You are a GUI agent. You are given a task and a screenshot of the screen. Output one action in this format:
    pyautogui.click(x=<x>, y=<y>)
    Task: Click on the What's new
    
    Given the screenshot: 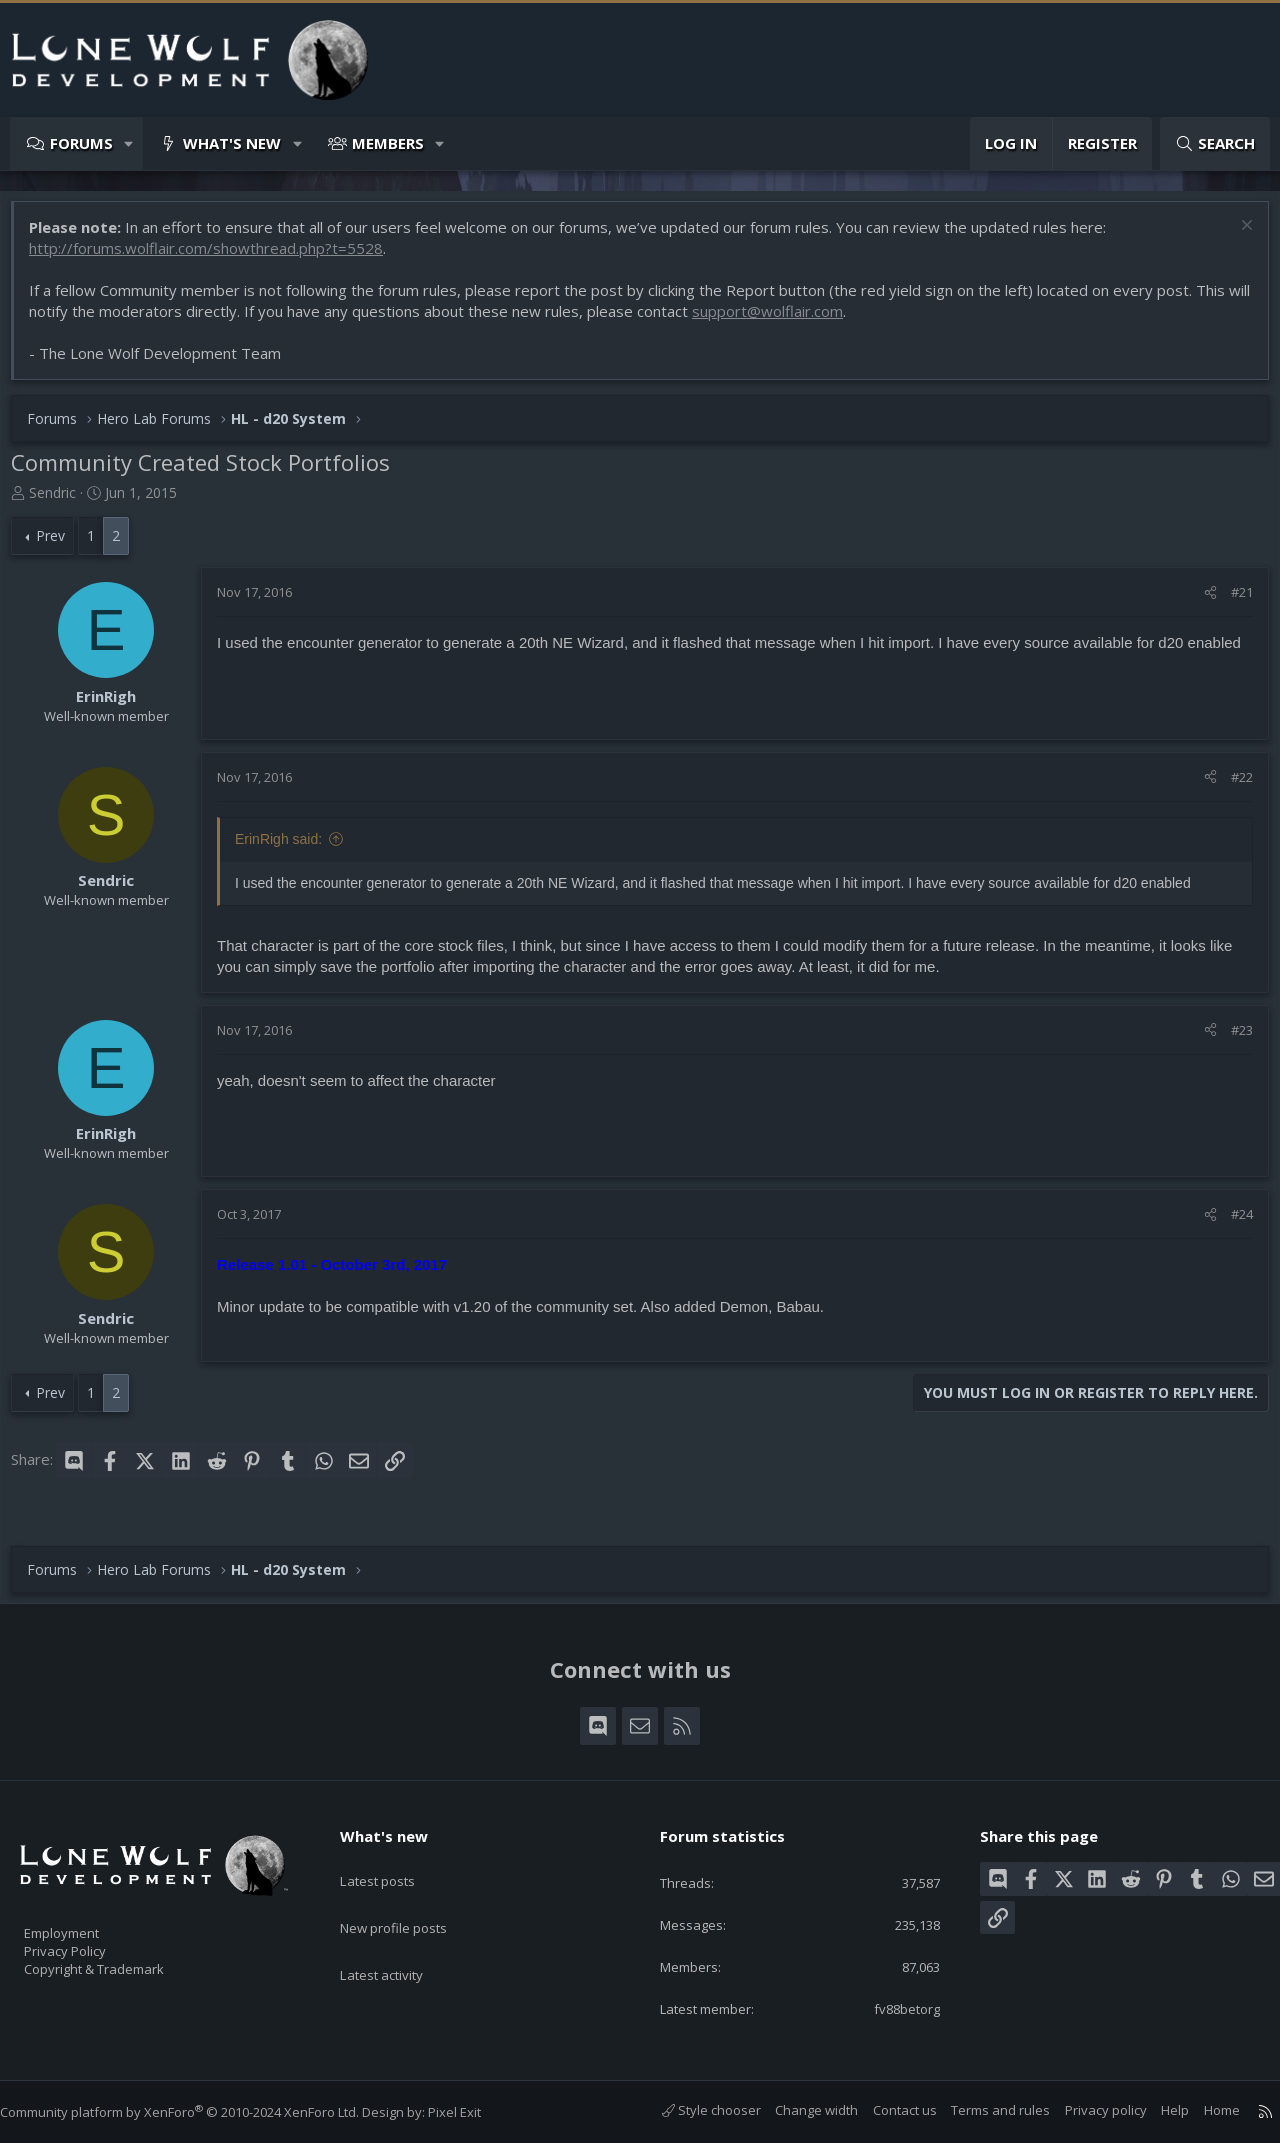 What is the action you would take?
    pyautogui.click(x=232, y=143)
    